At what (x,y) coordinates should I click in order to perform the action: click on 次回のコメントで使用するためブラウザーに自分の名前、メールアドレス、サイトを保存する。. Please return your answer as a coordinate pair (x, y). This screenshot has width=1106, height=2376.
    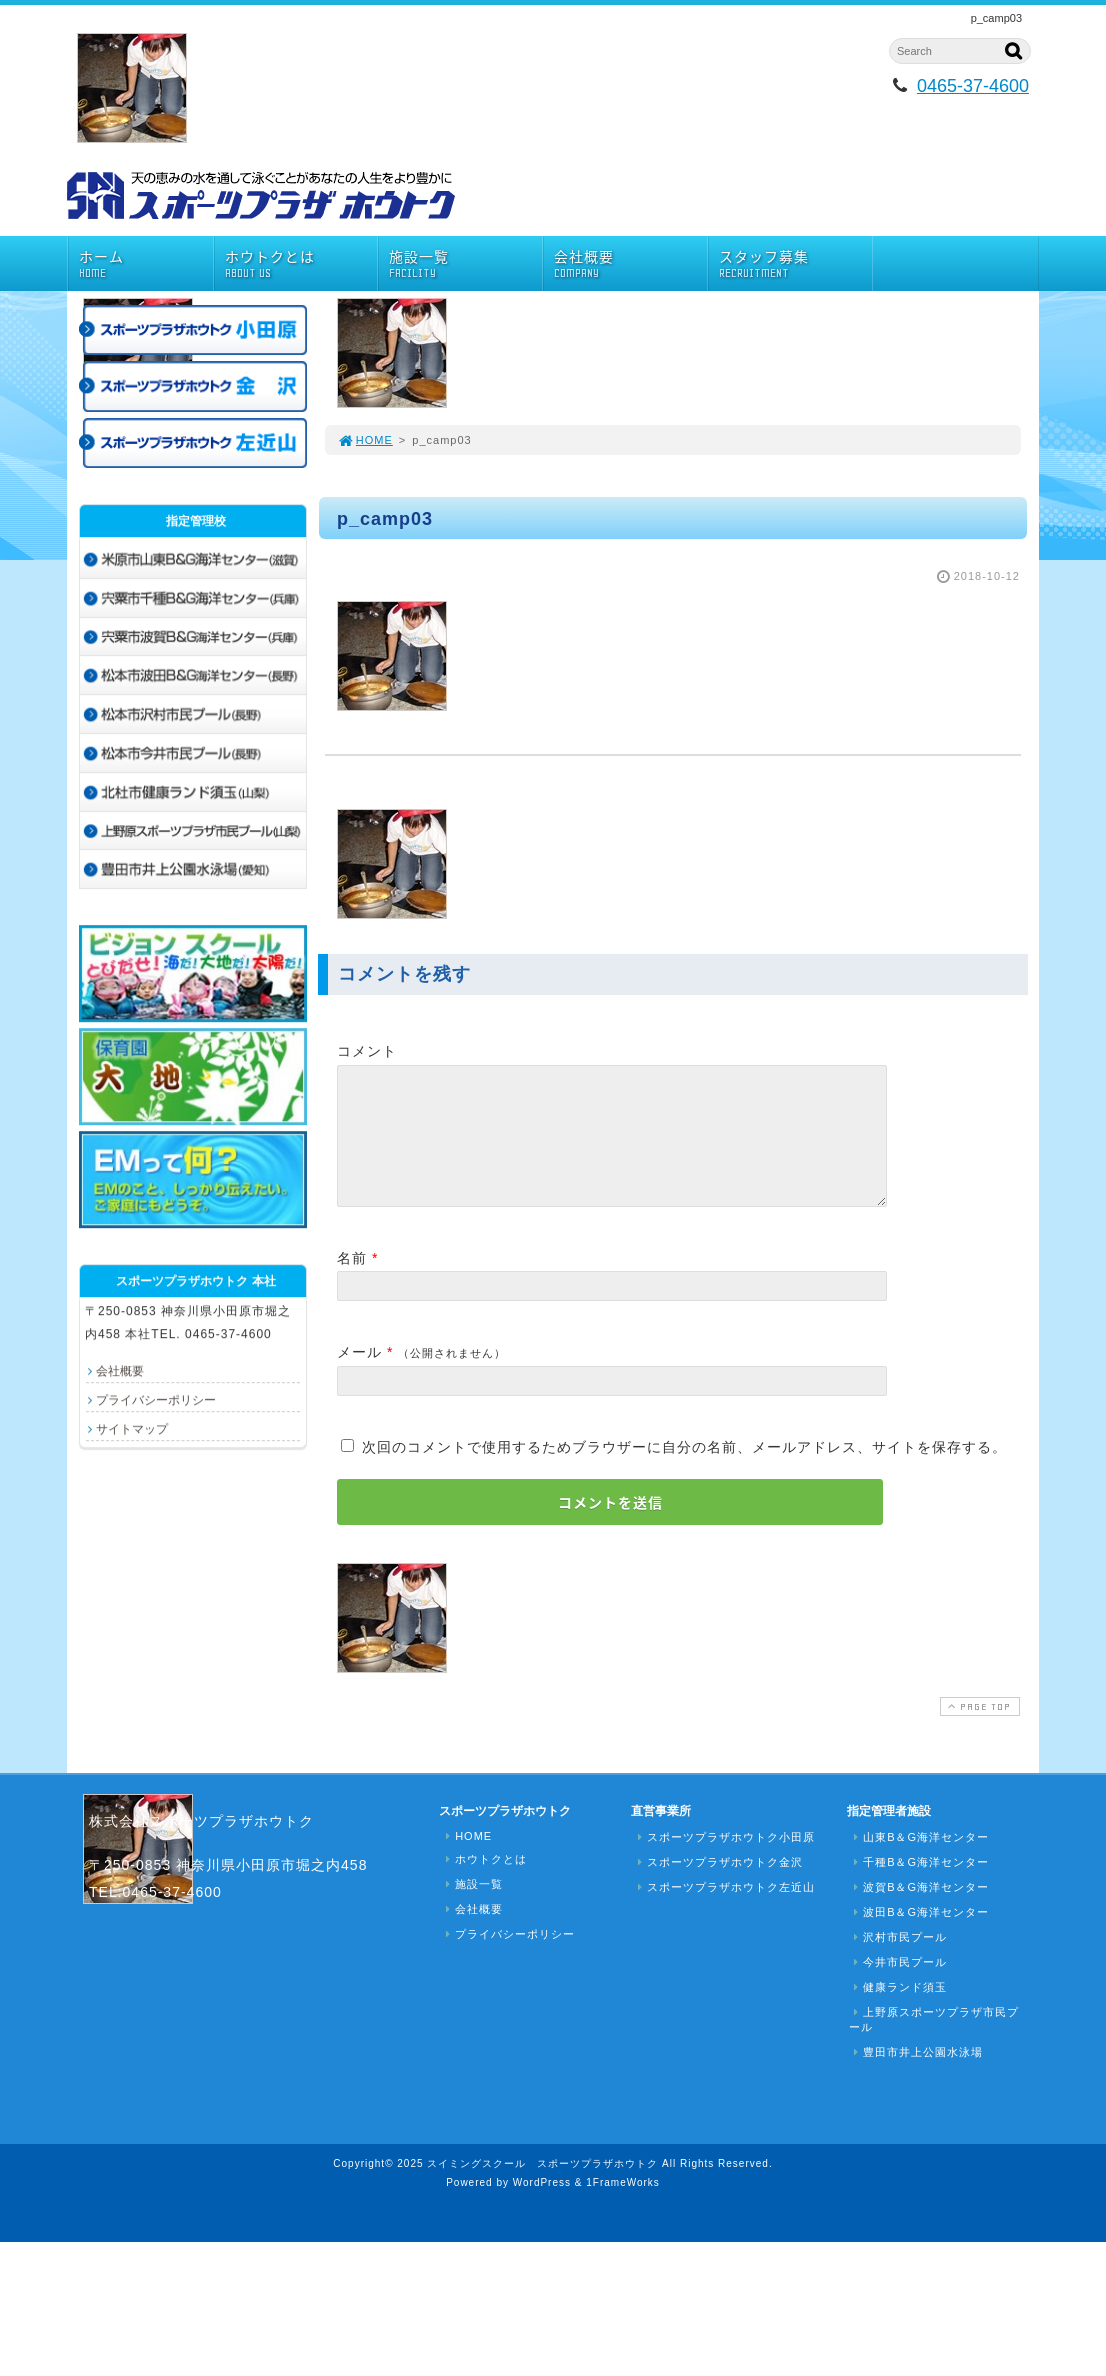
    Looking at the image, I should click on (684, 1471).